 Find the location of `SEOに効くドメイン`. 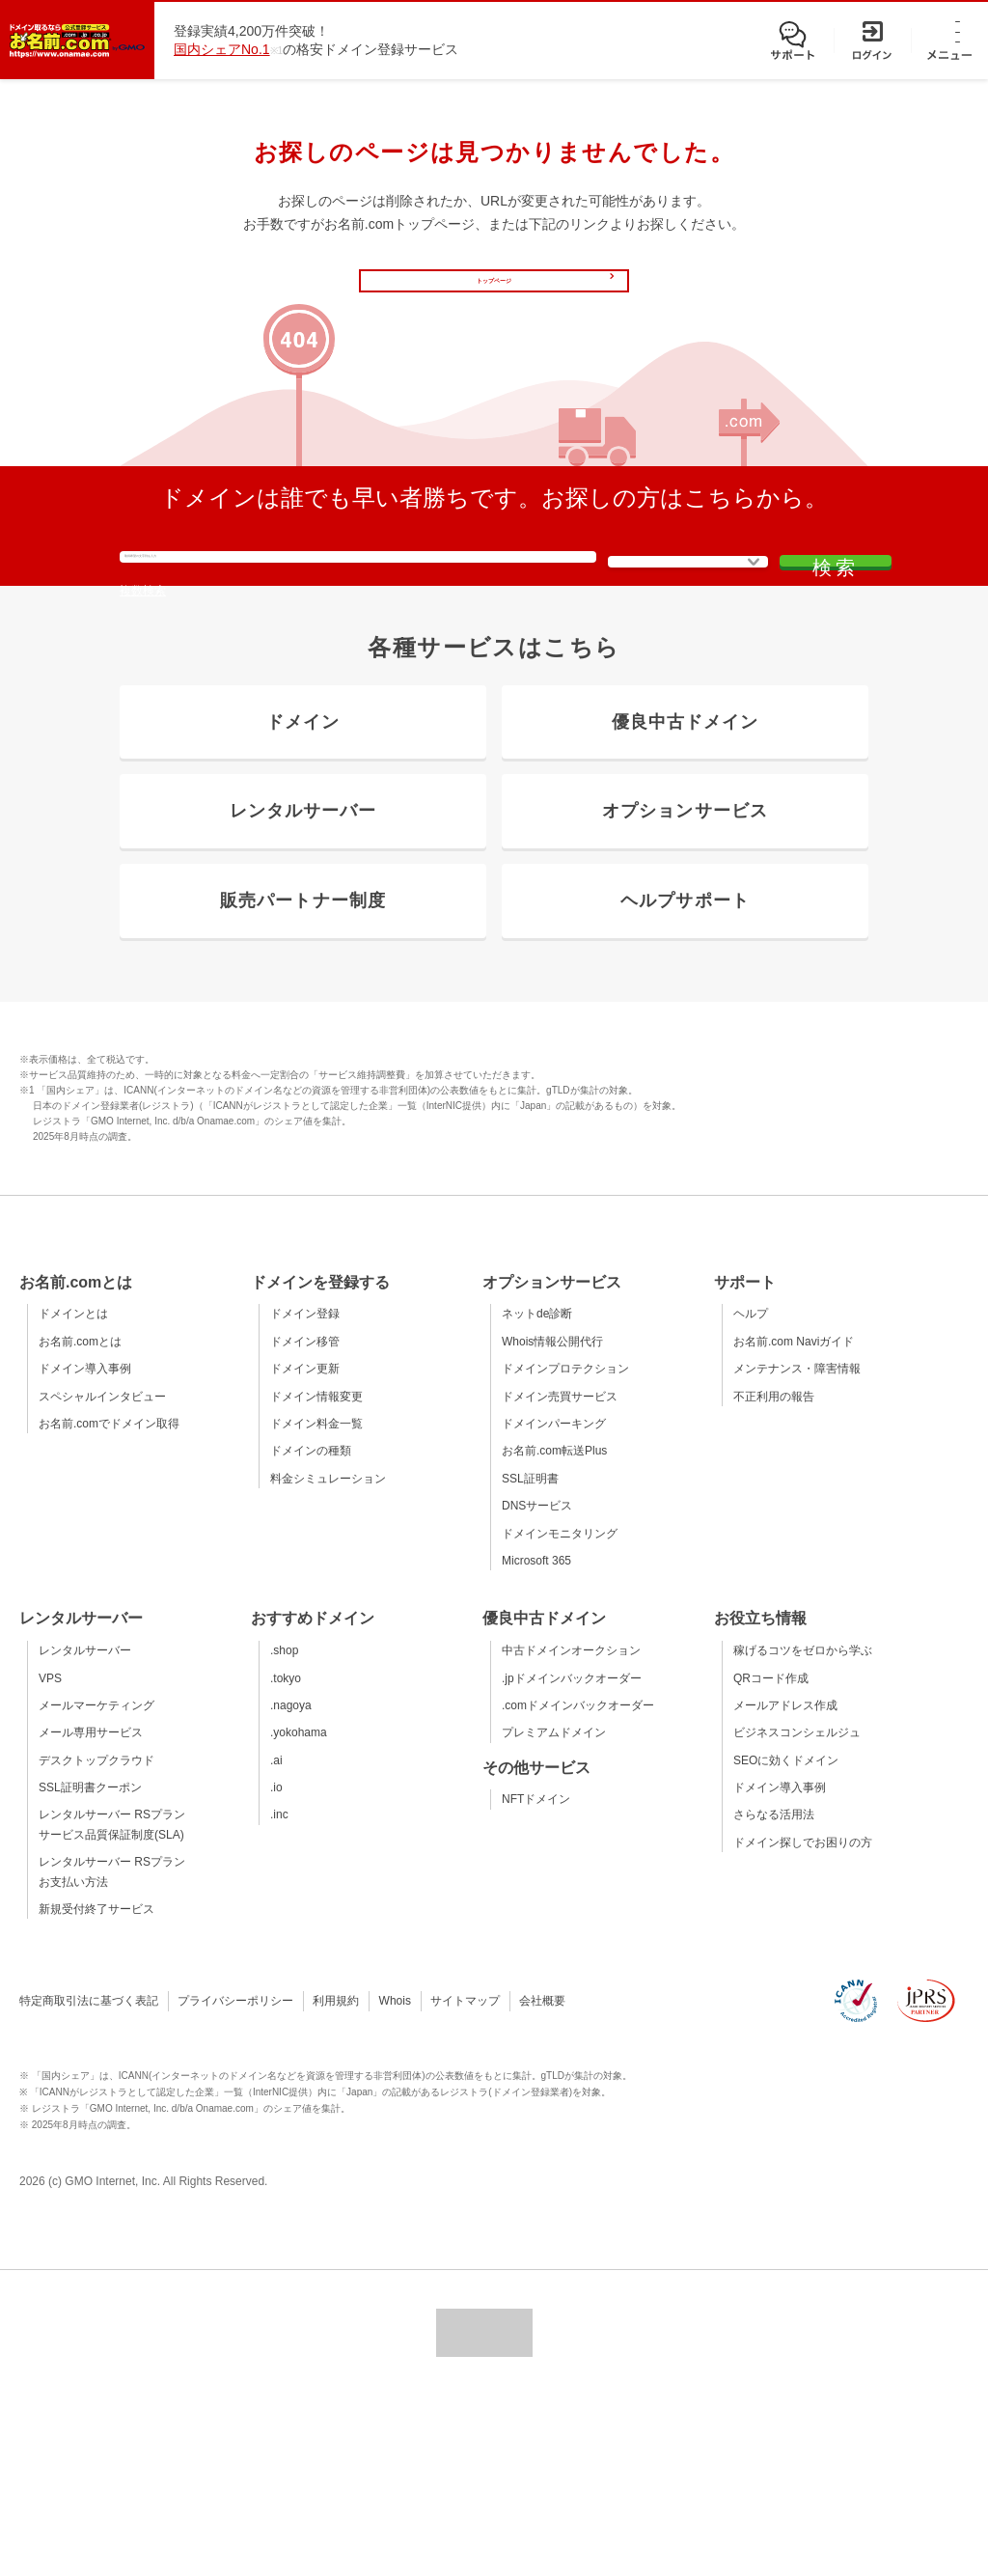

SEOに効くドメイン is located at coordinates (785, 1941).